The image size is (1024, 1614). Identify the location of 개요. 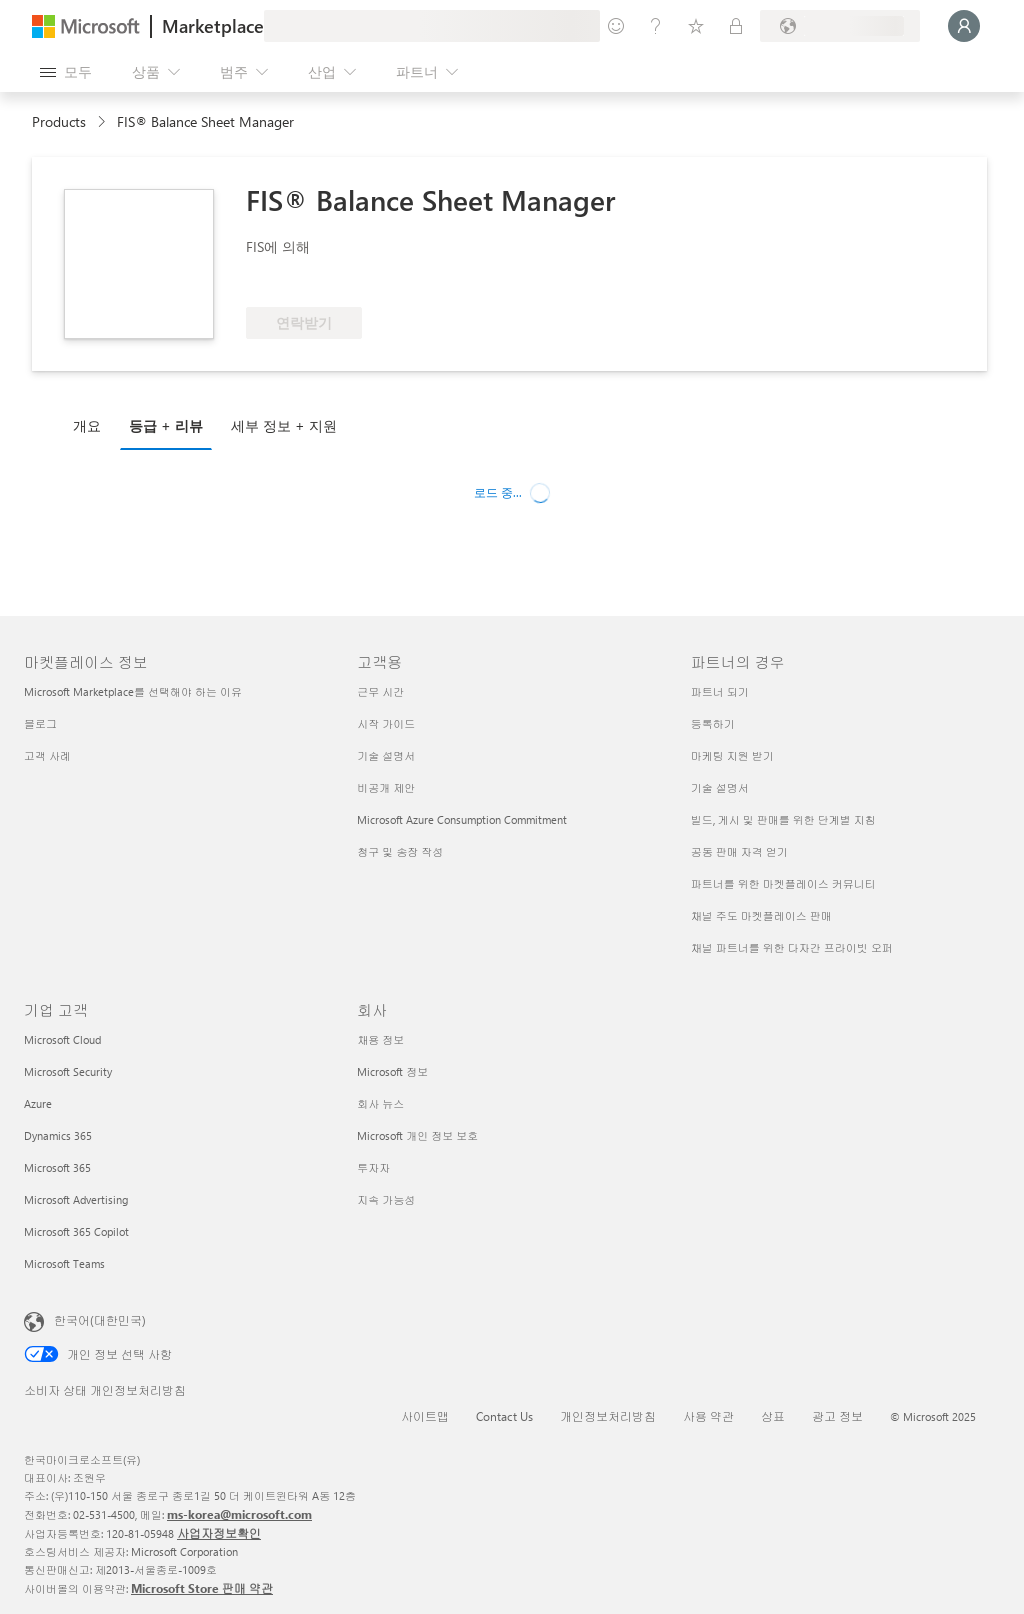
(87, 425).